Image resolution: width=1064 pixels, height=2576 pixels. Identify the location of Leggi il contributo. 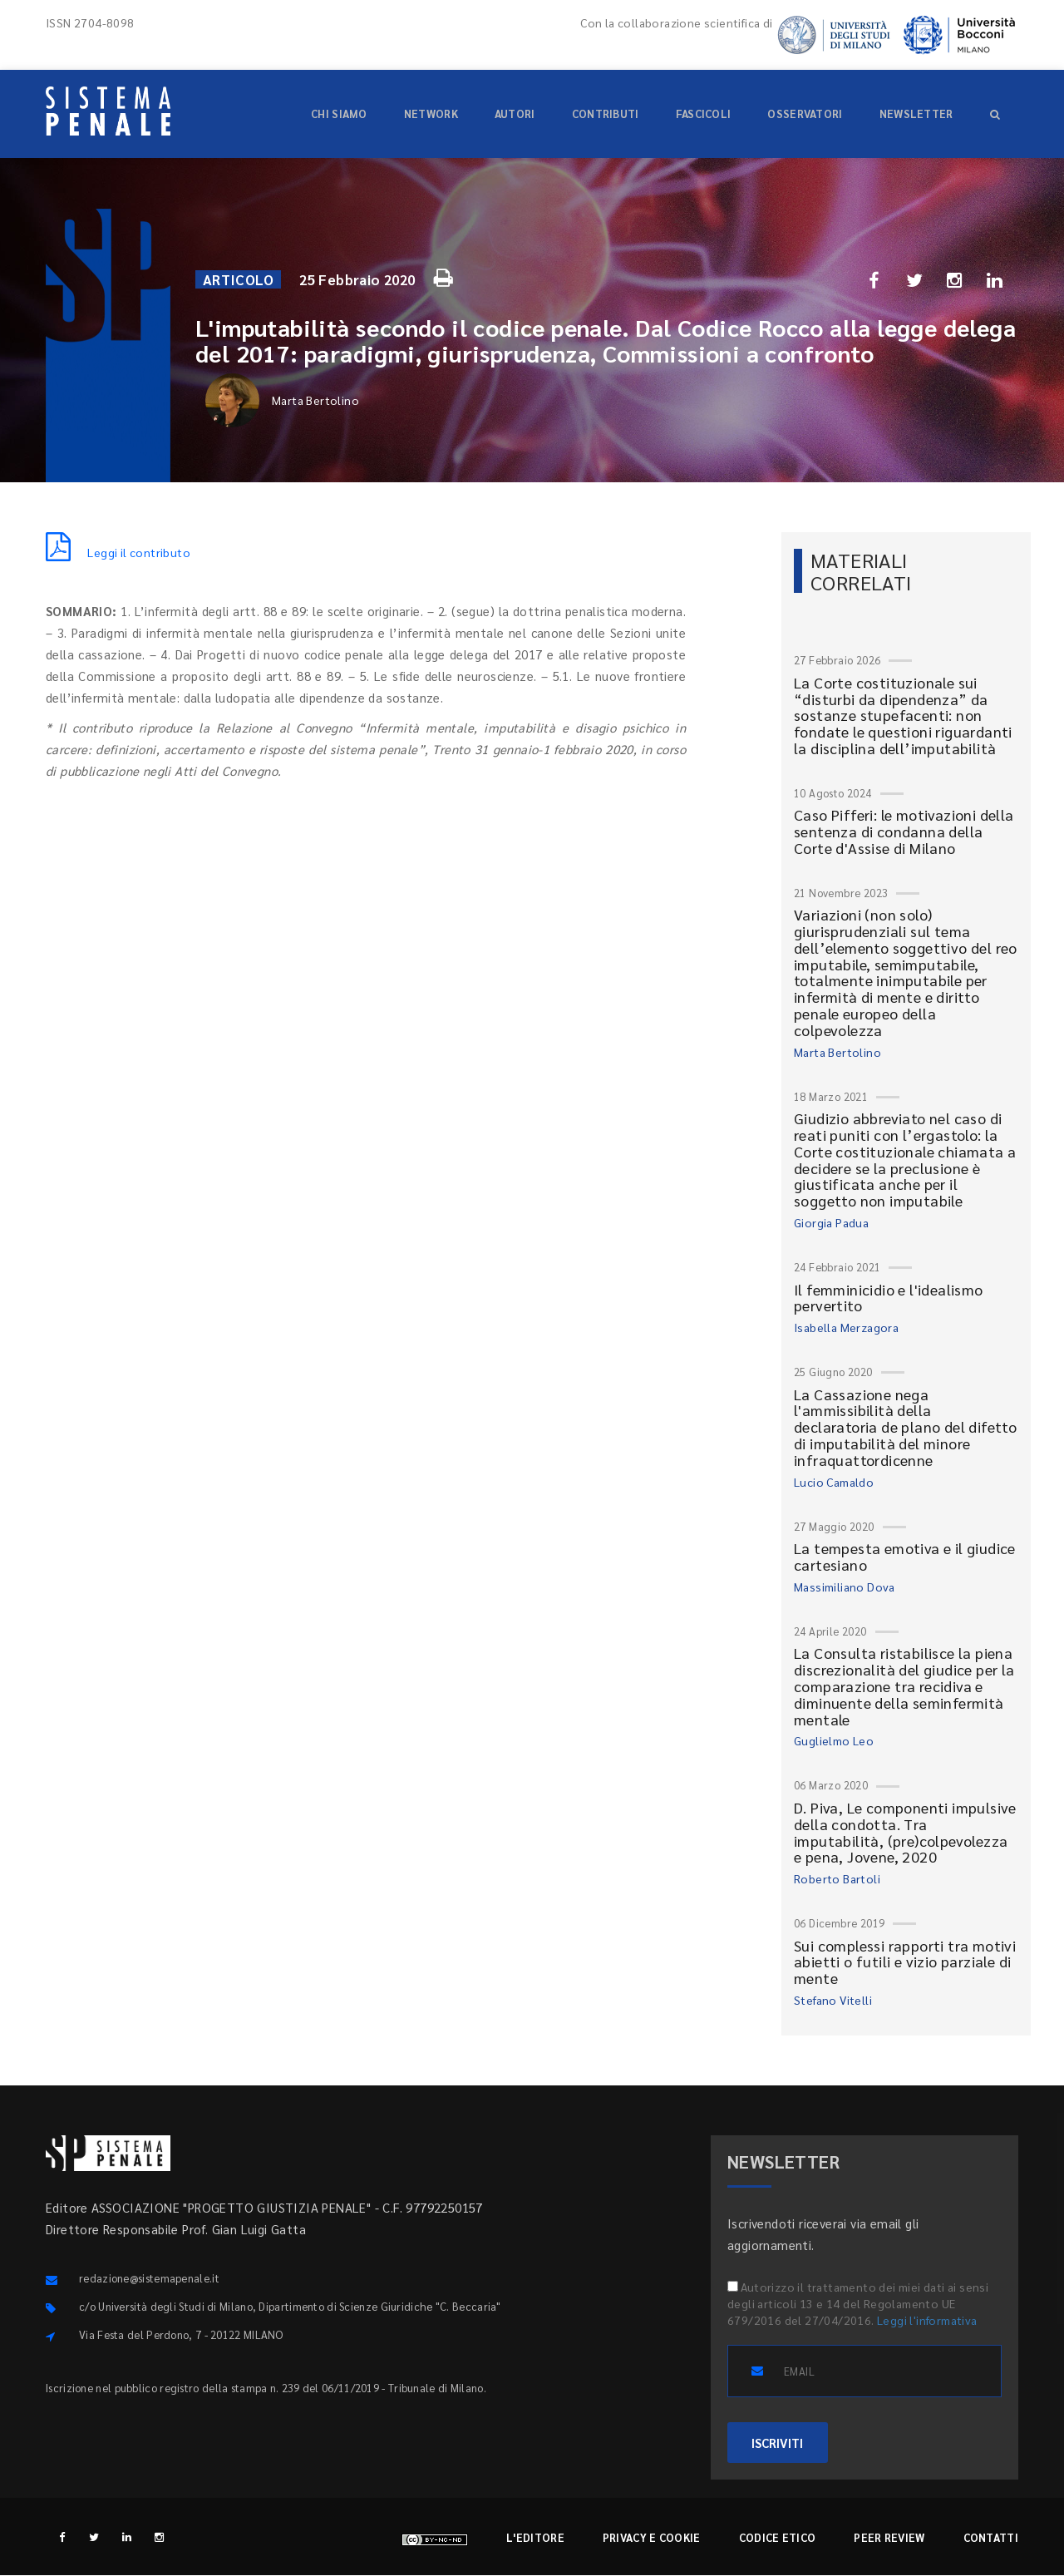
(118, 552).